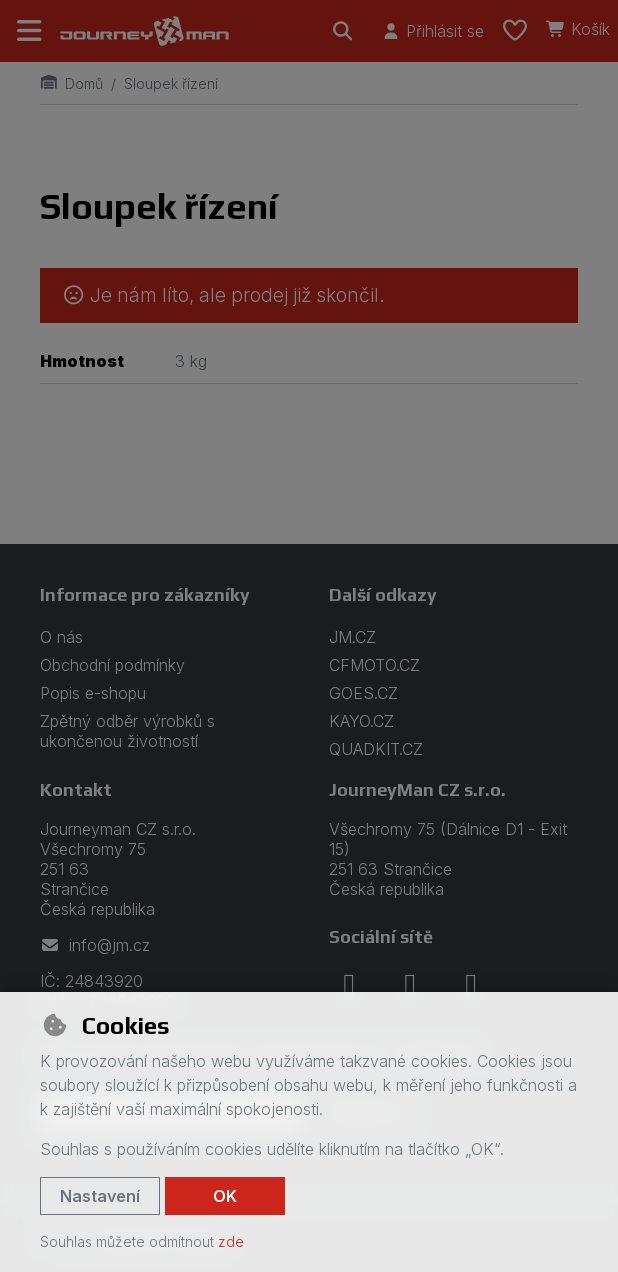 The width and height of the screenshot is (618, 1272). I want to click on zde, so click(231, 1241).